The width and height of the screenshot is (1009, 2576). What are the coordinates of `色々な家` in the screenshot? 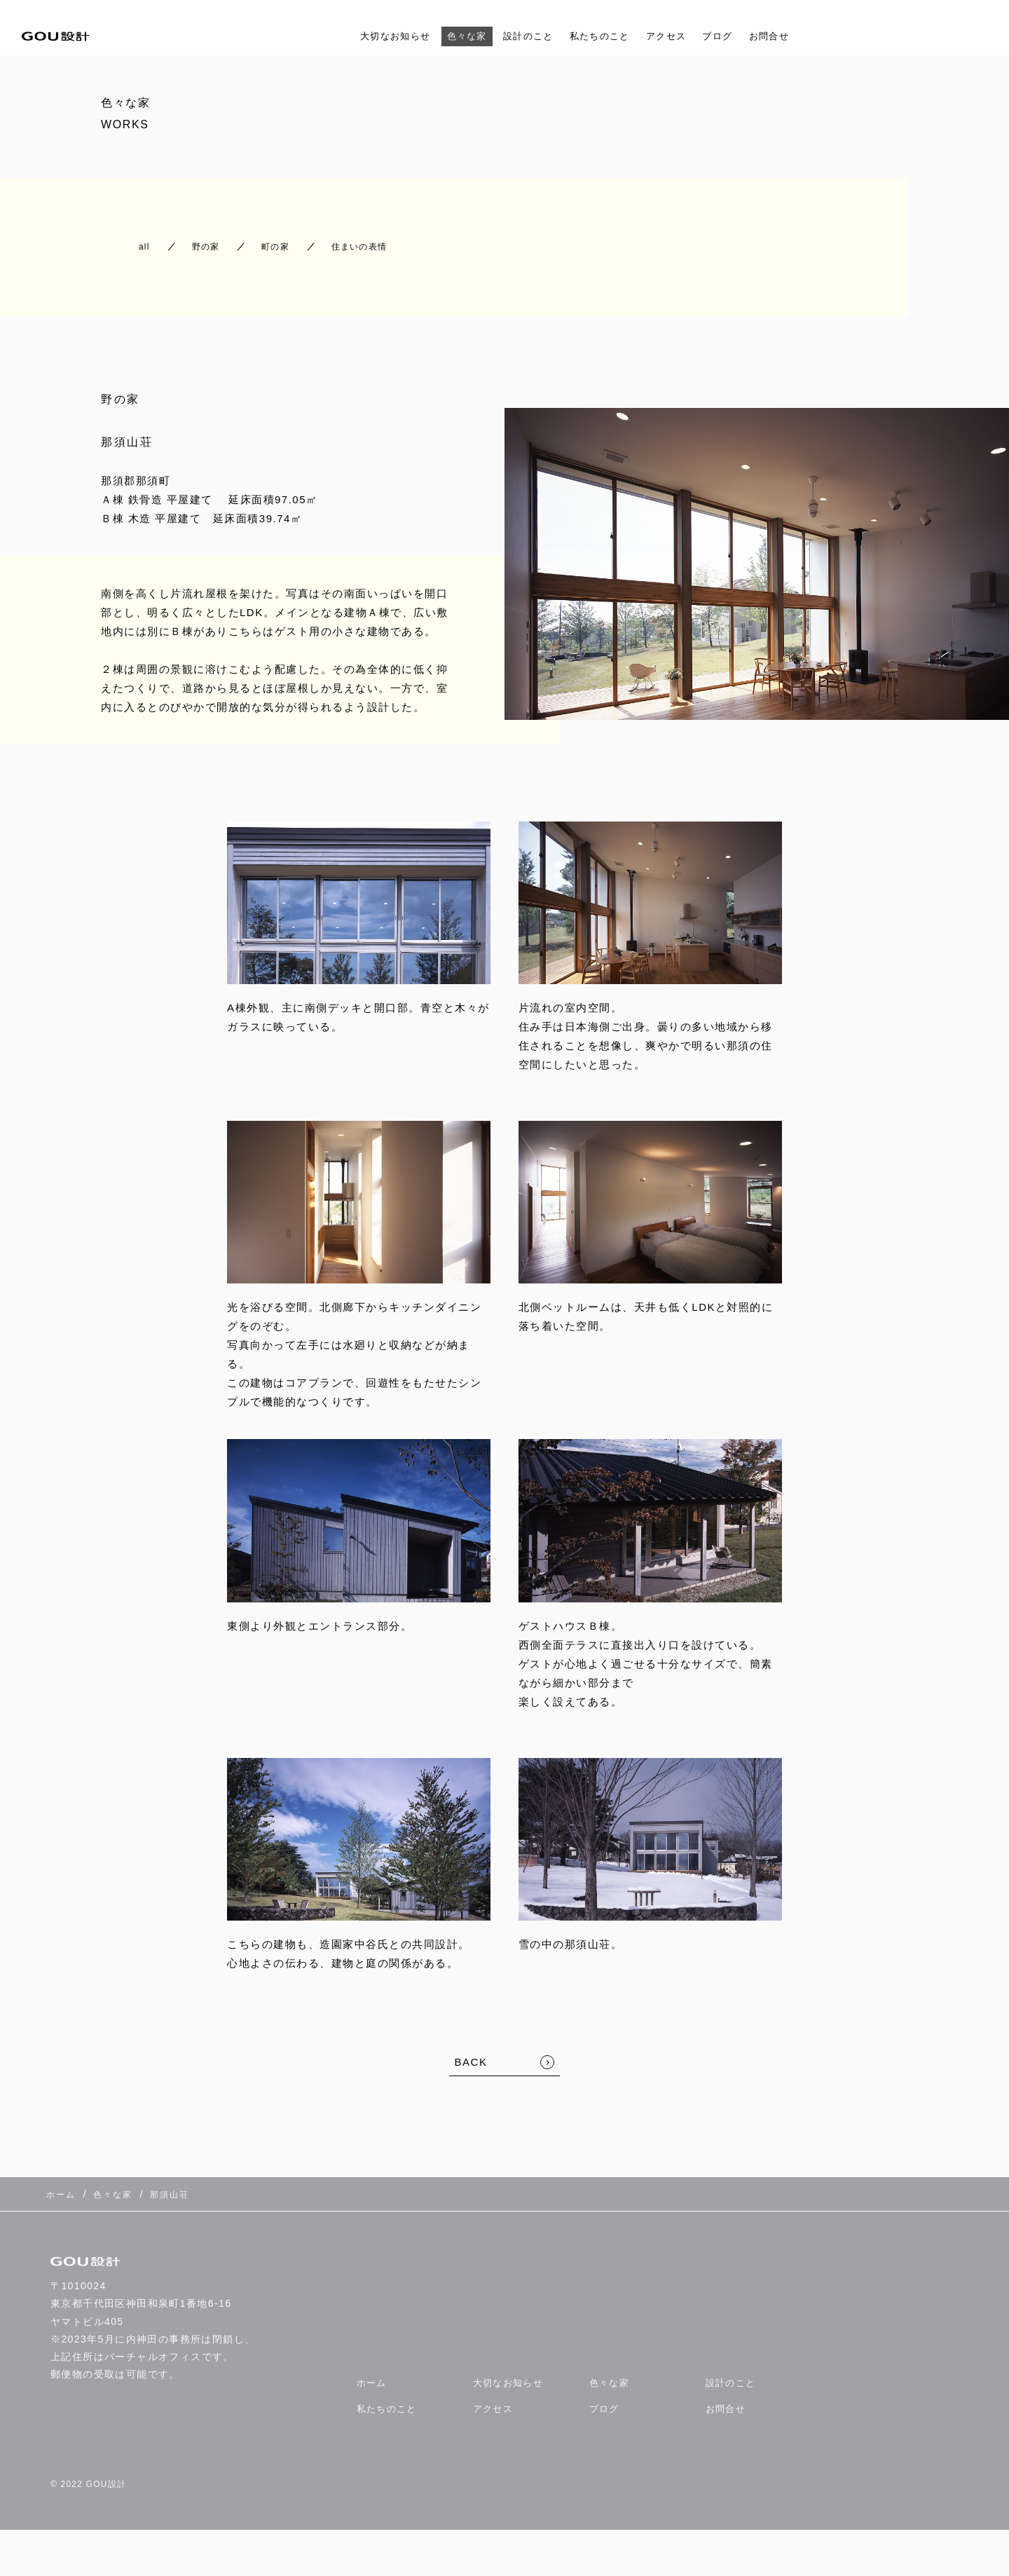 It's located at (455, 36).